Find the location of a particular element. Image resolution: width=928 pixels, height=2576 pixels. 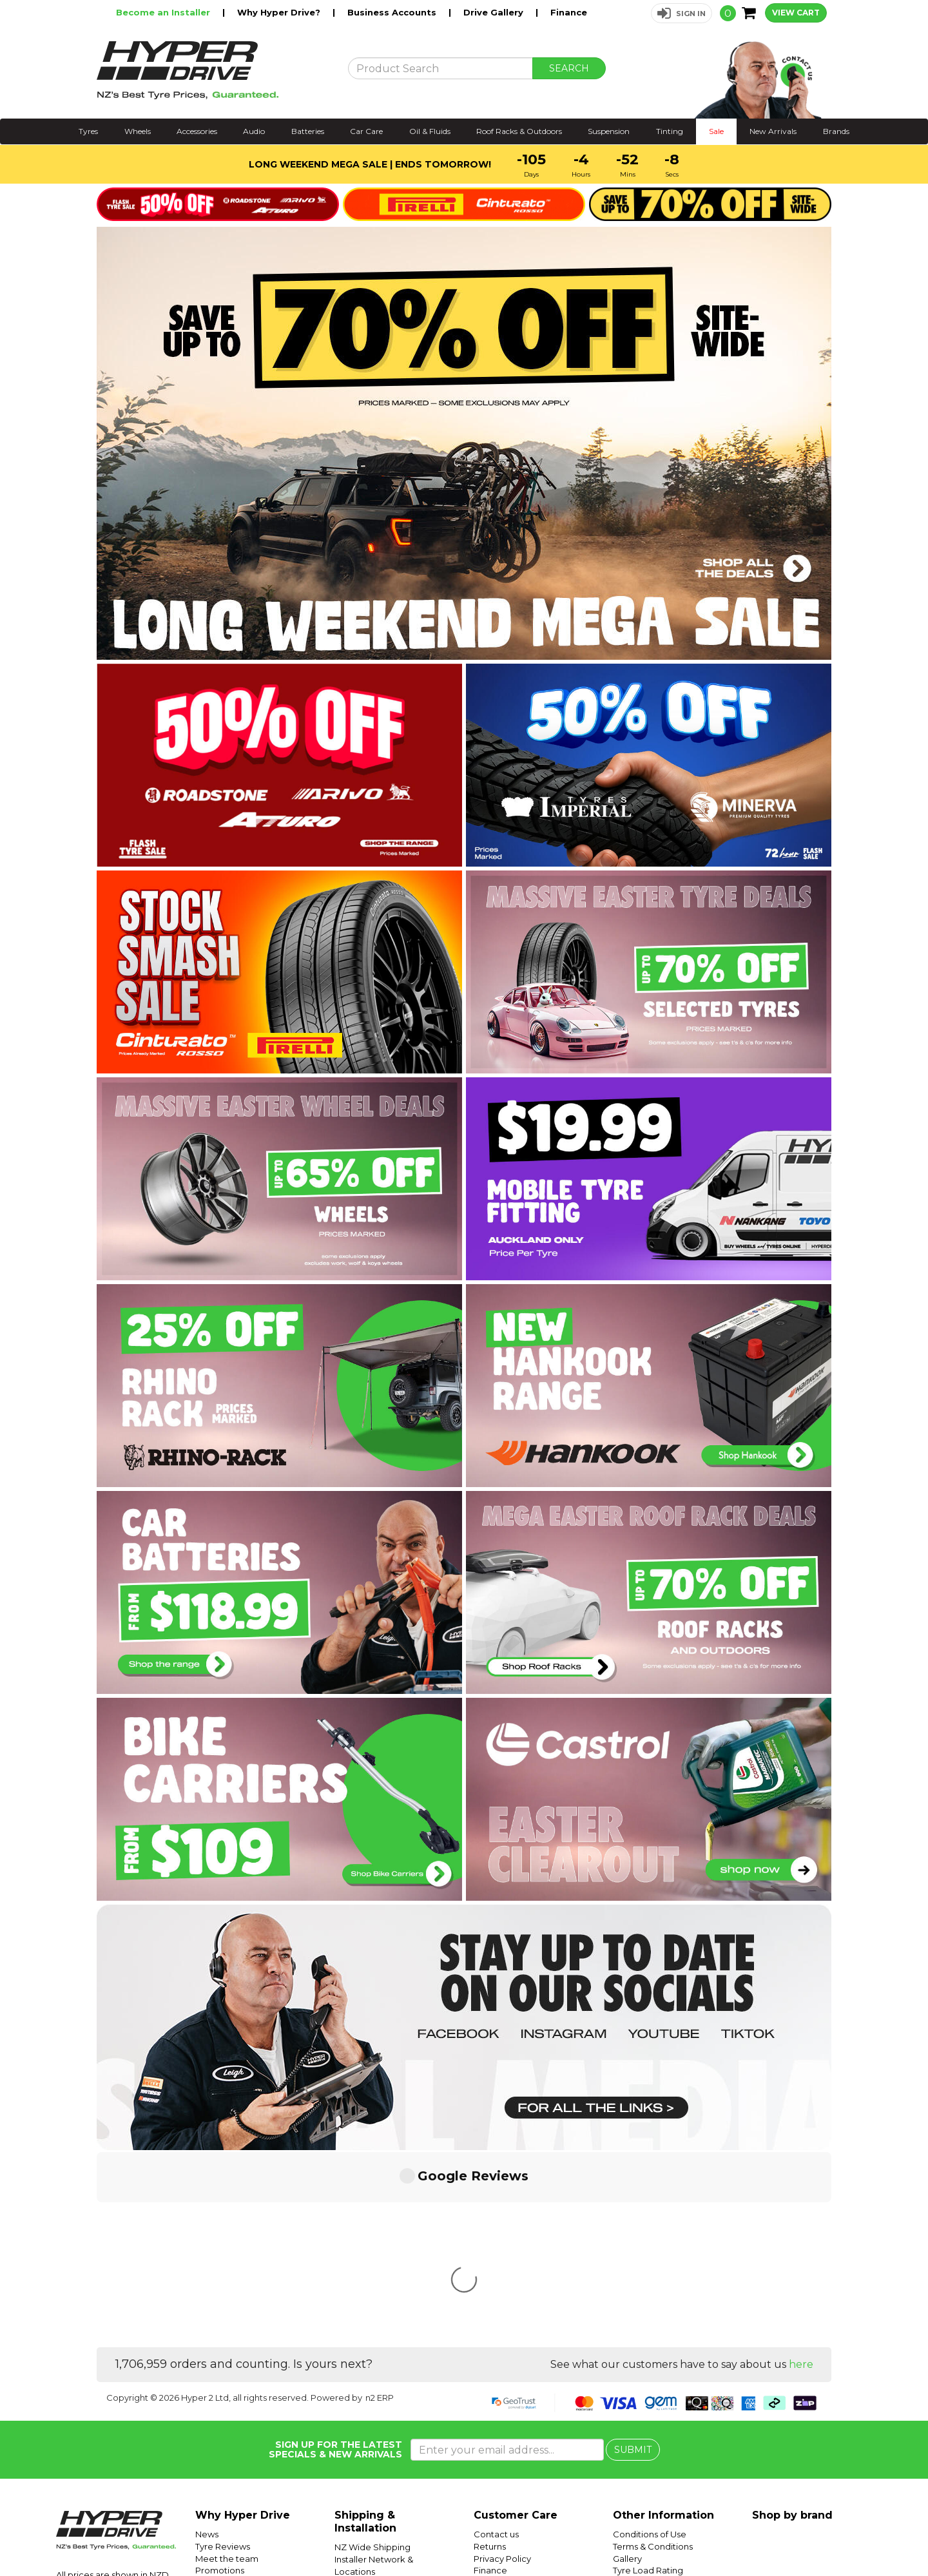

n2 ERP is located at coordinates (379, 2205).